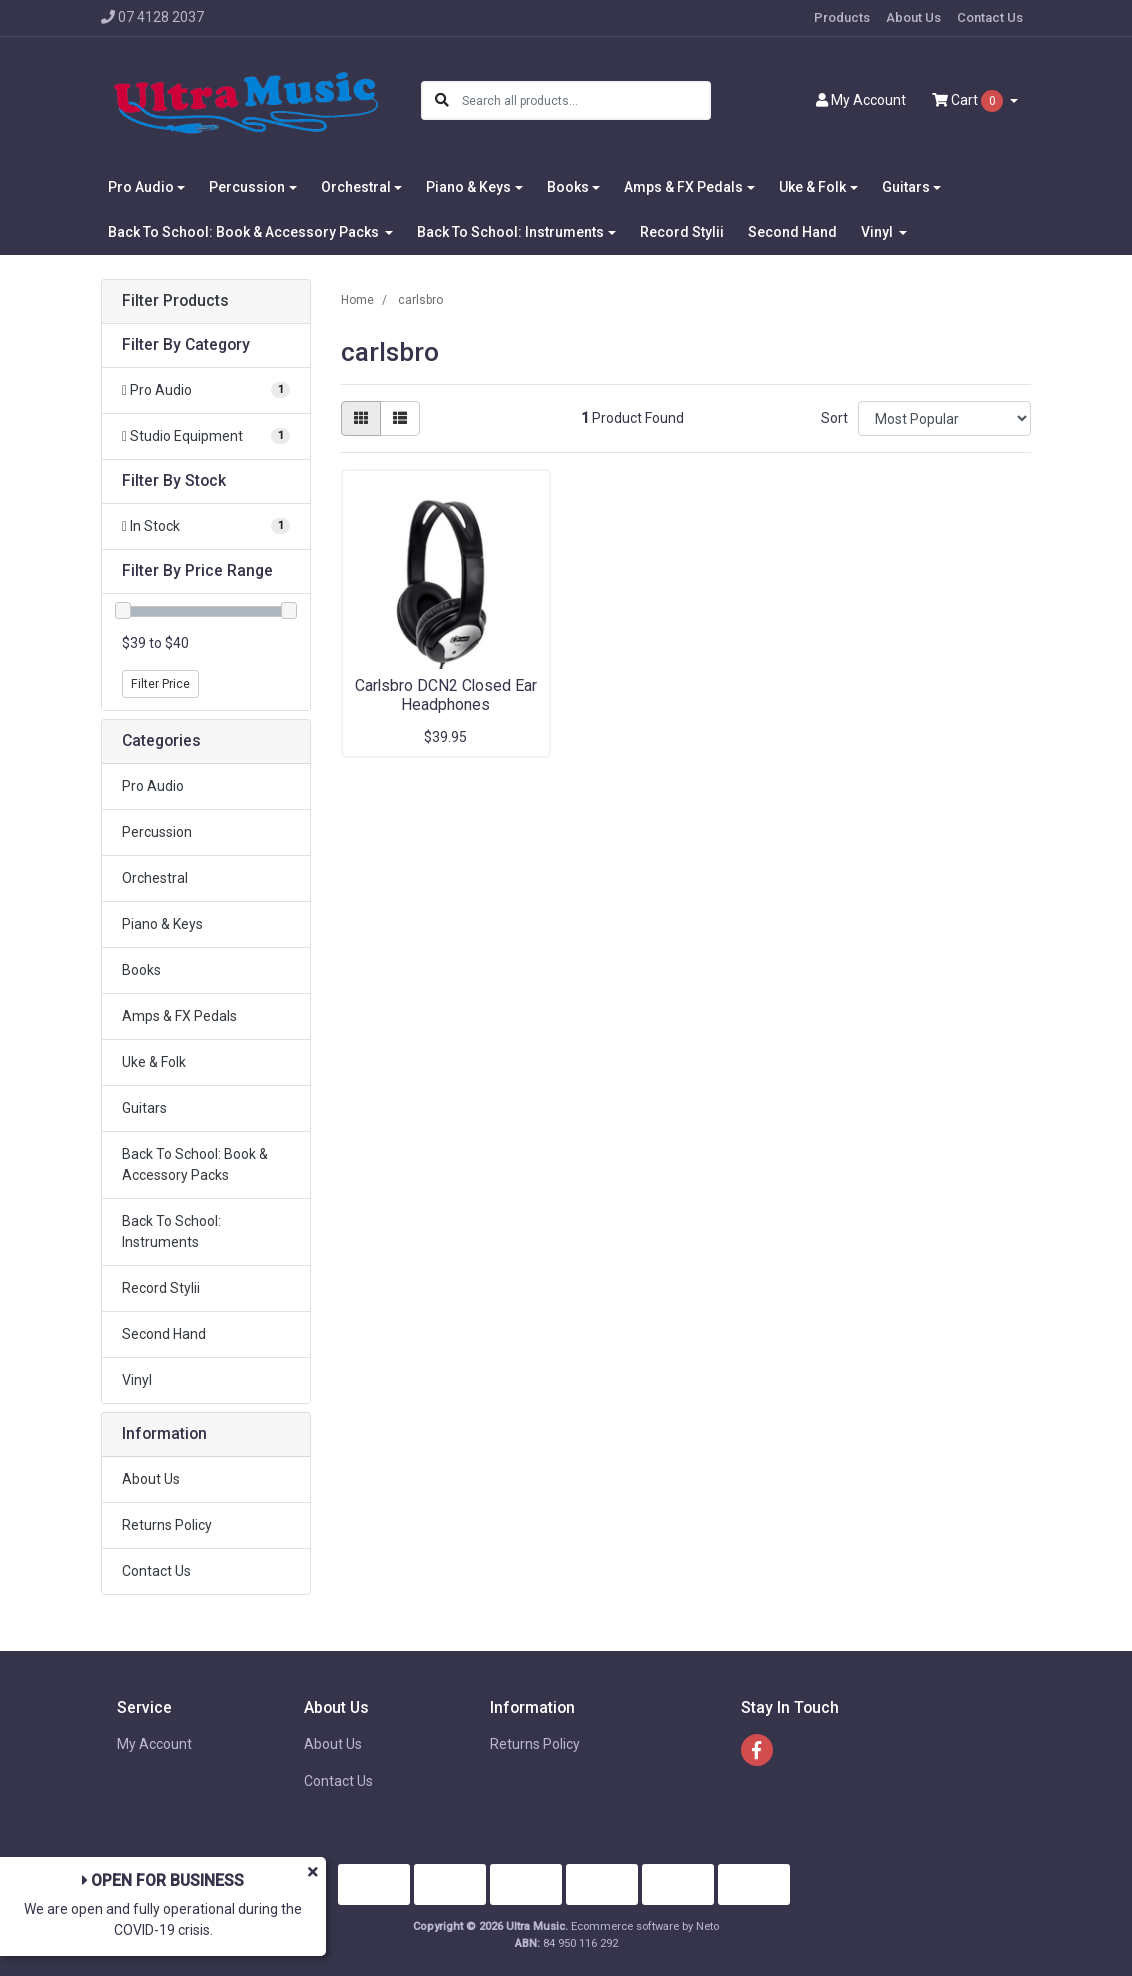  Describe the element at coordinates (861, 100) in the screenshot. I see `Account [button]` at that location.